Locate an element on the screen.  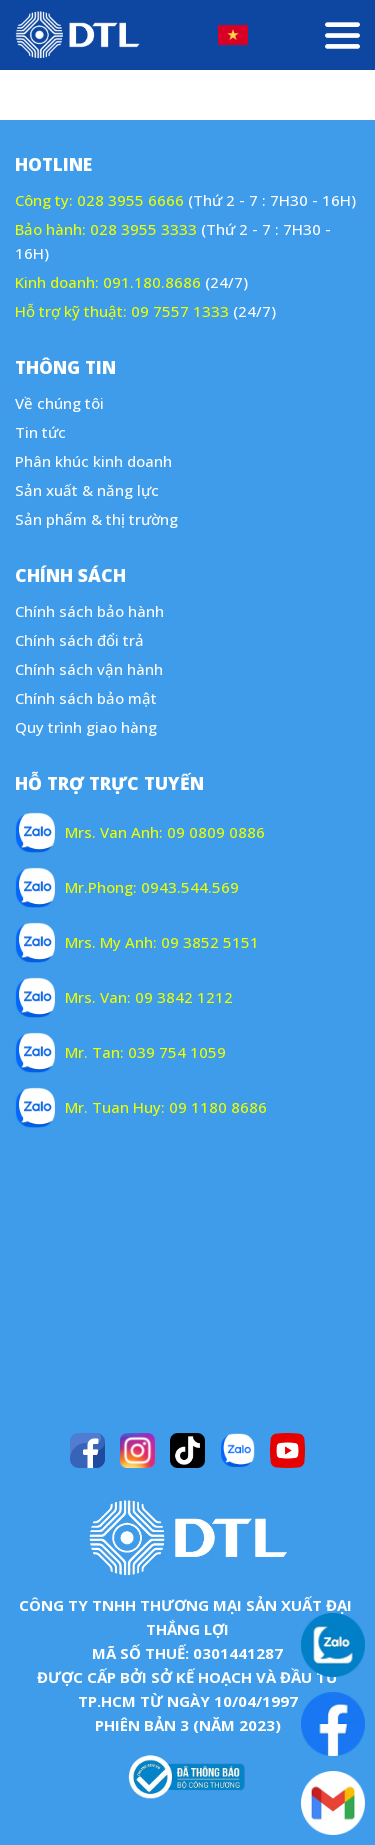
Phân khúc kinh doanh is located at coordinates (93, 461).